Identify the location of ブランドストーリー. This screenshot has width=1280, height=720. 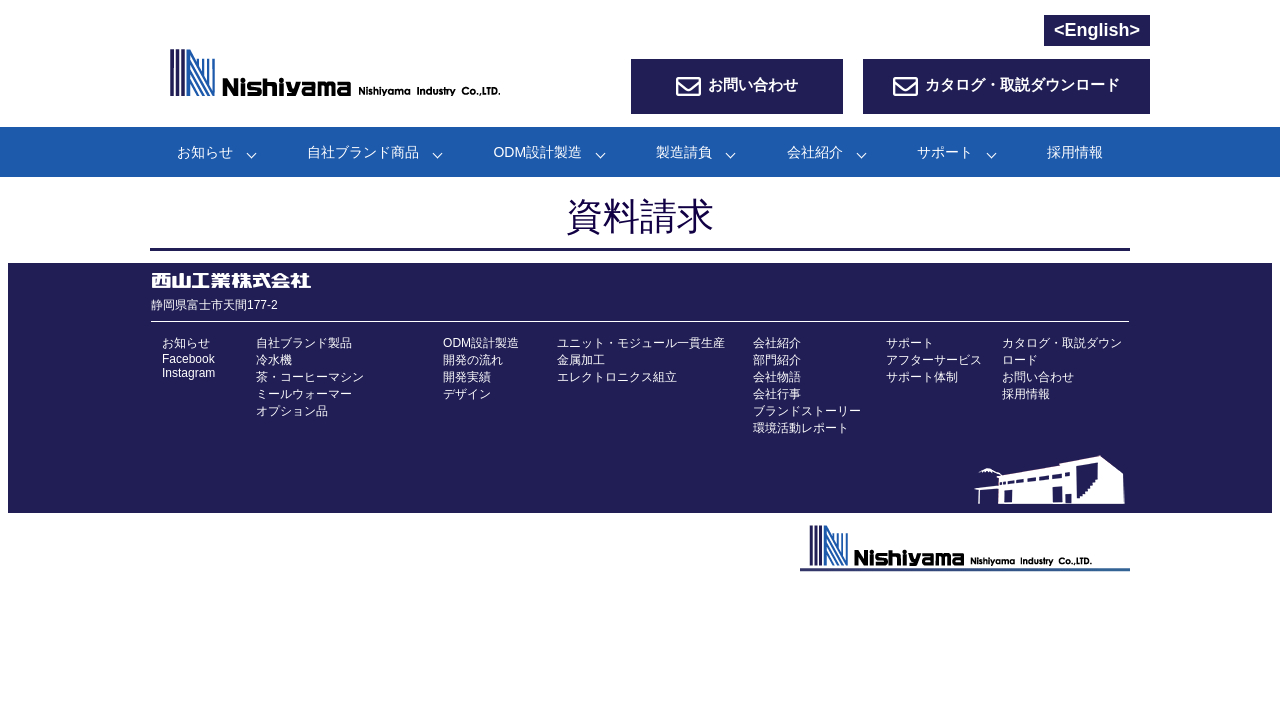
(807, 411).